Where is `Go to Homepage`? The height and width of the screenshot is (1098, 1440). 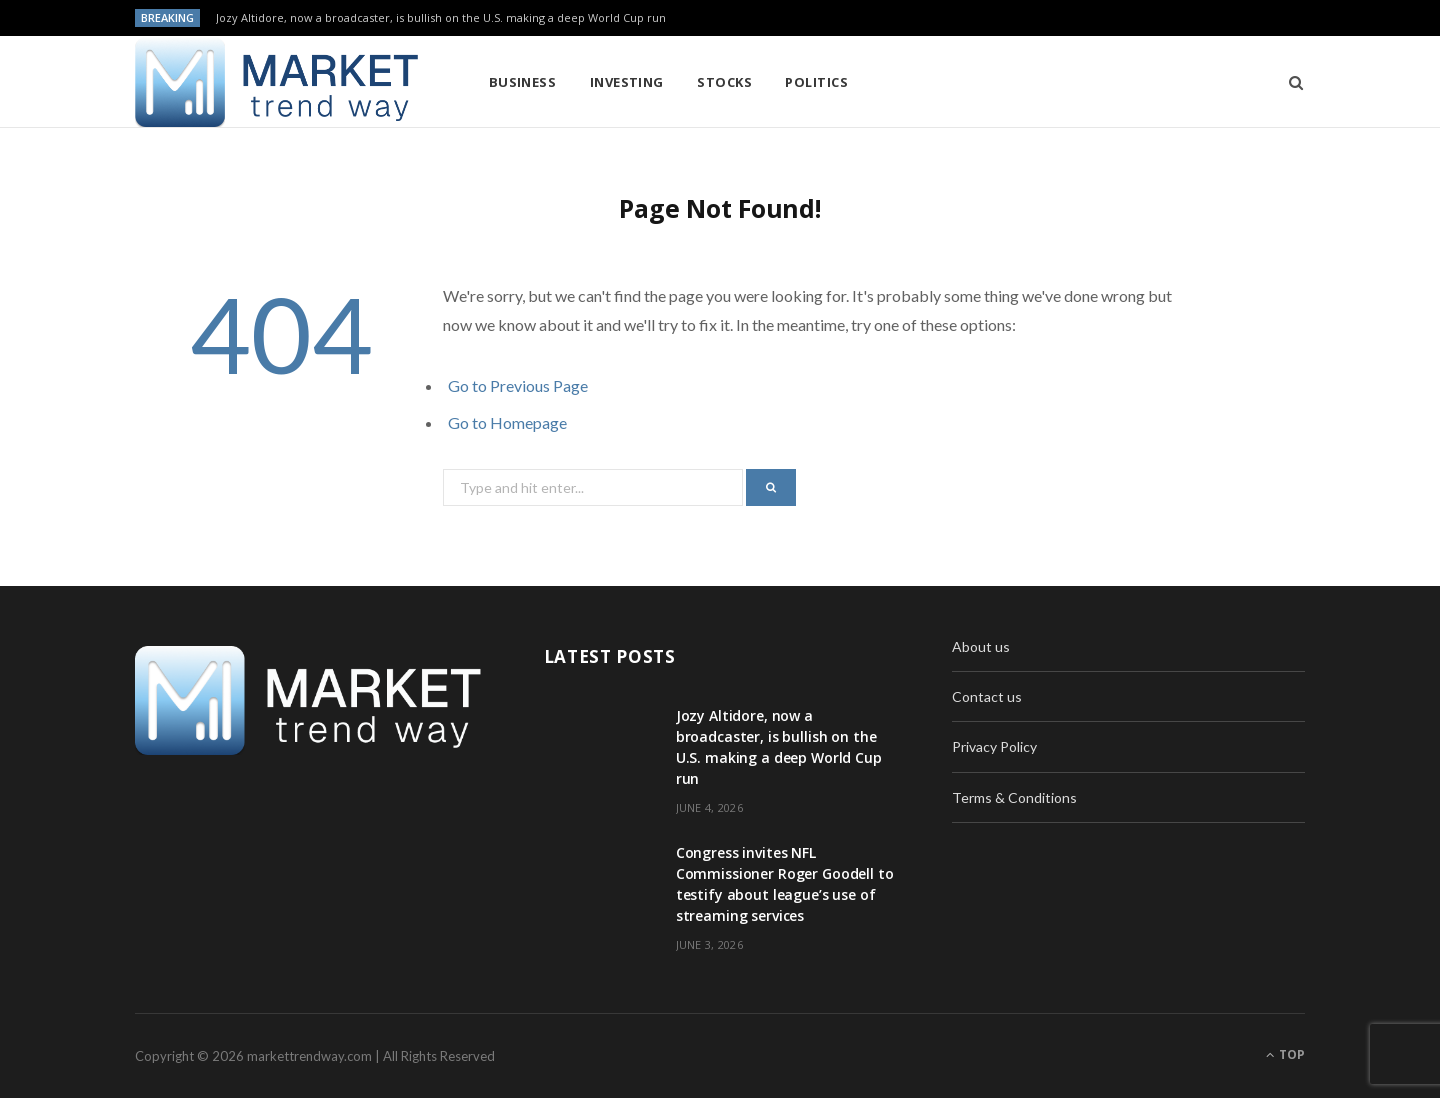
Go to Homepage is located at coordinates (507, 422).